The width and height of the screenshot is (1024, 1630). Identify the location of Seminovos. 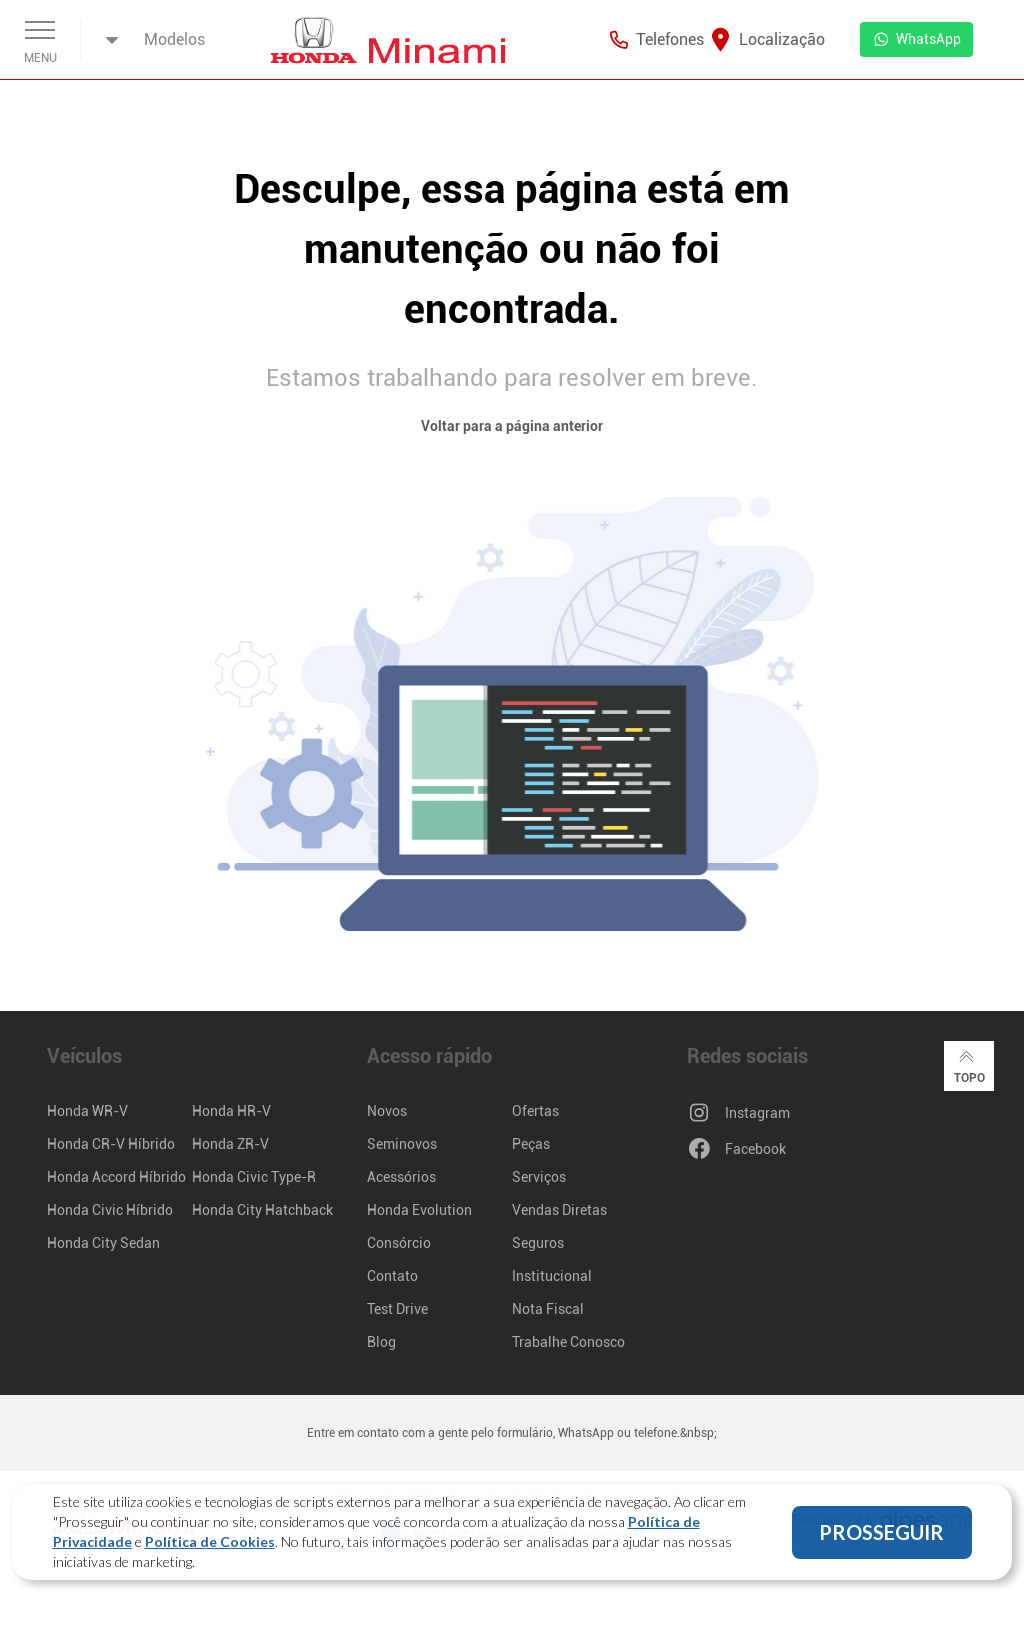
(402, 1144).